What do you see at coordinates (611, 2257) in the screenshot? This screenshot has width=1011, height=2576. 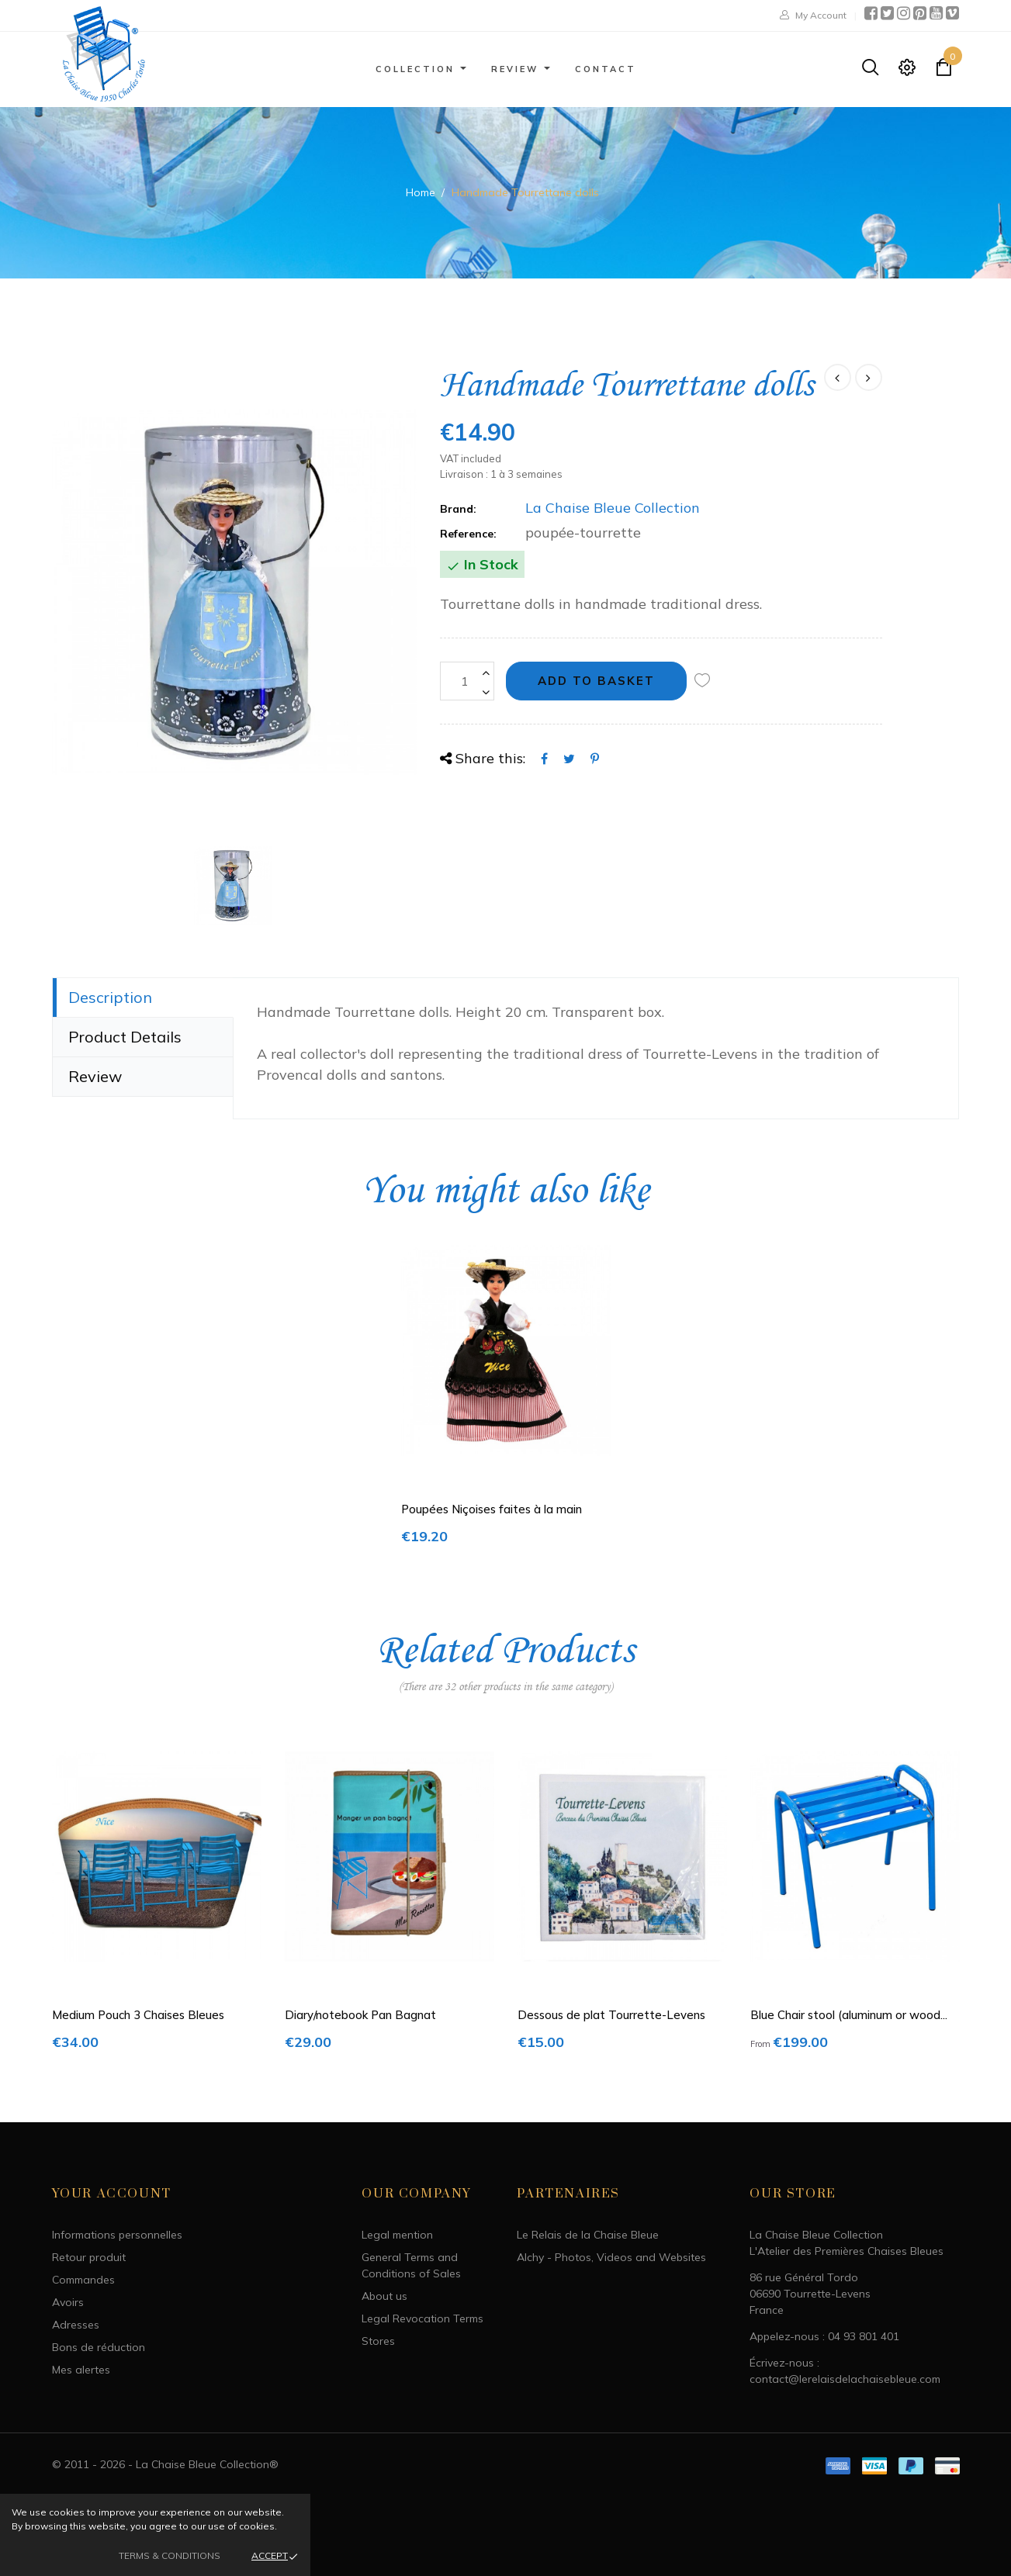 I see `Alchy - Photos, Videos and Websites` at bounding box center [611, 2257].